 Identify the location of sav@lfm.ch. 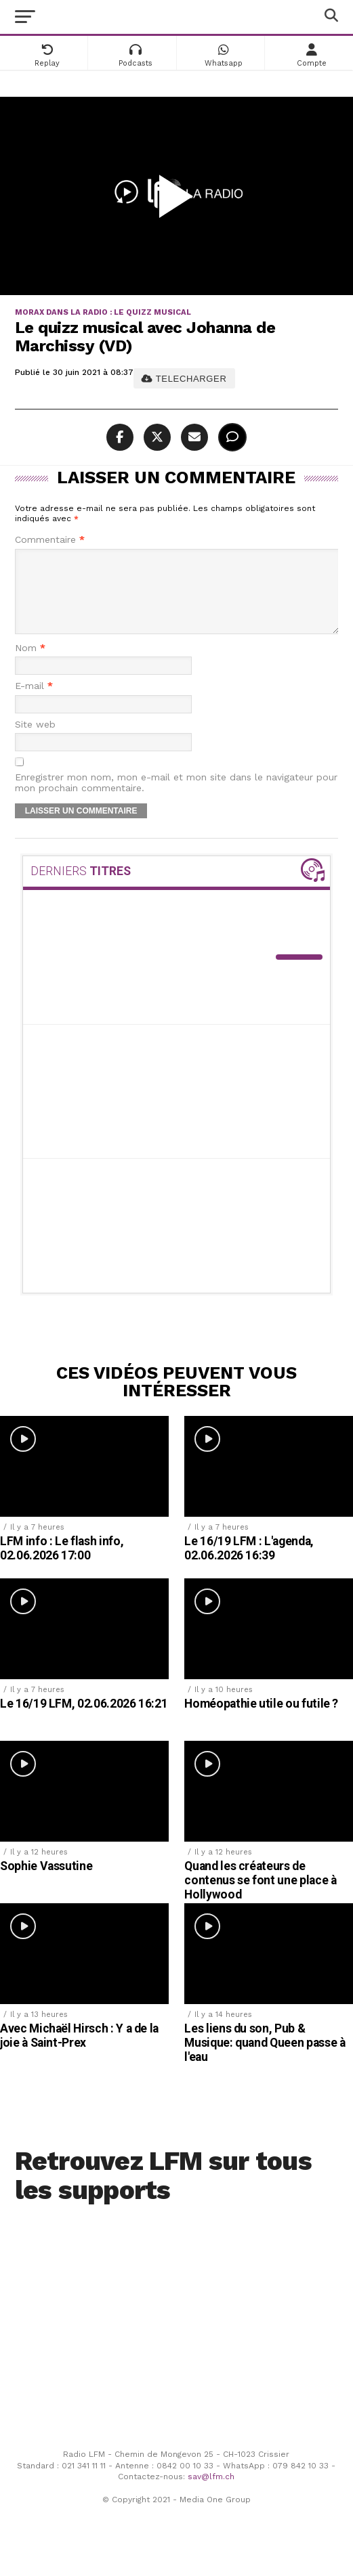
(211, 2492).